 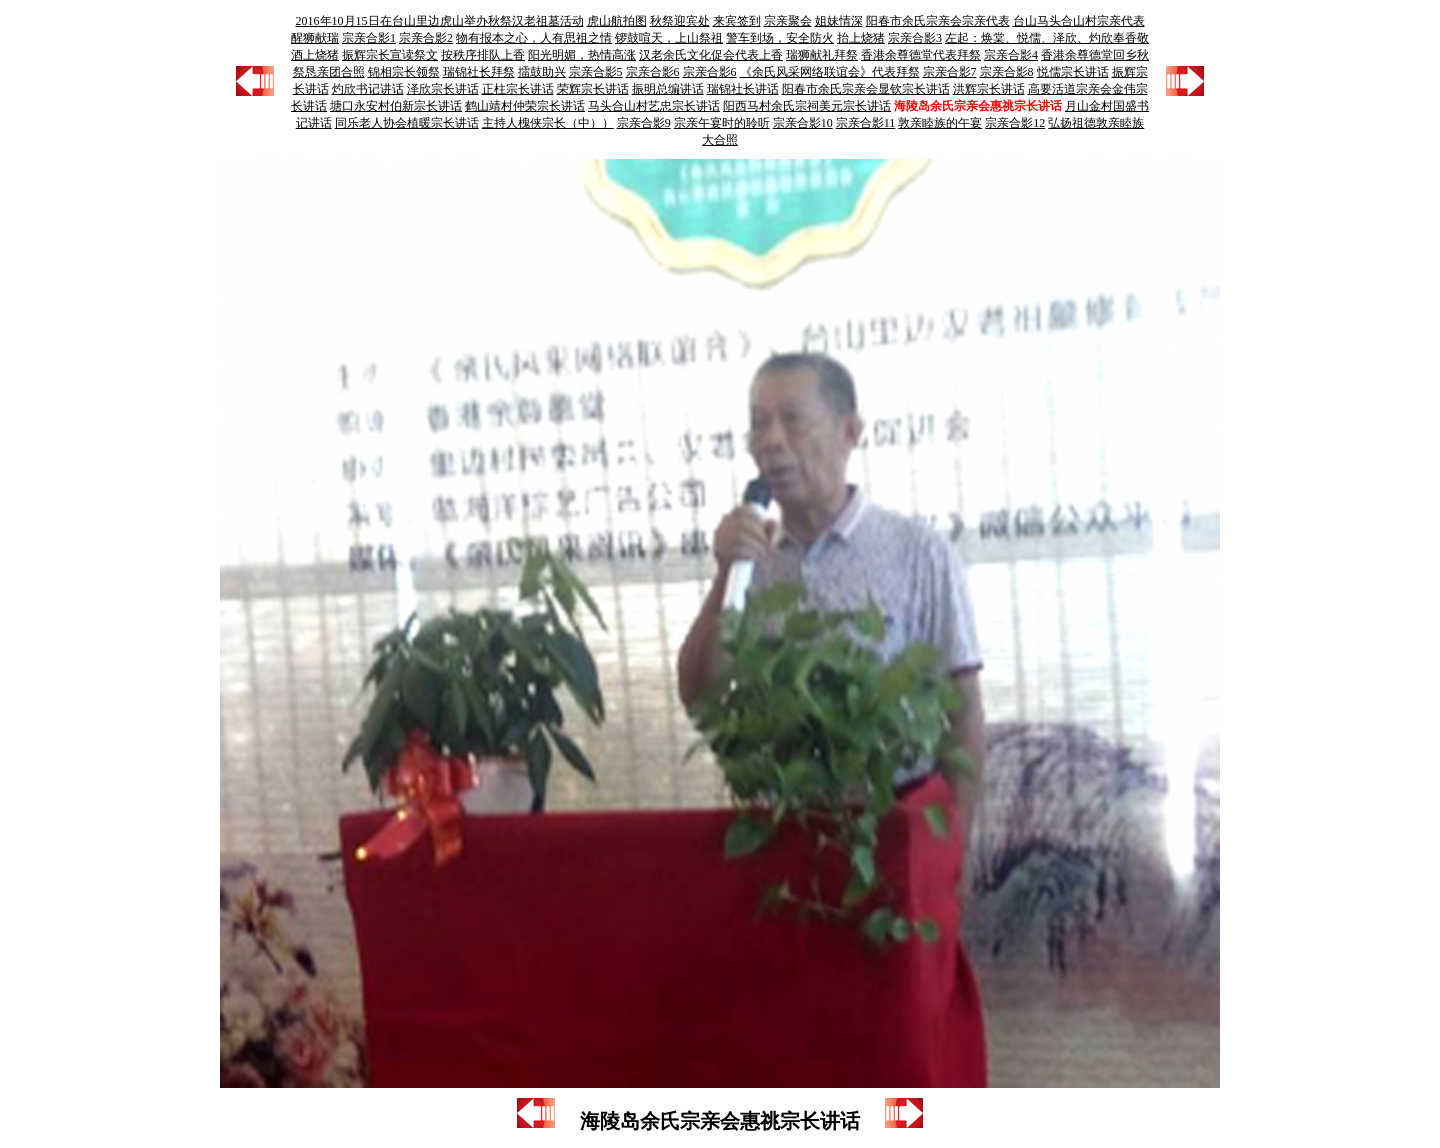 I want to click on 锣鼓喧天，上山祭祖, so click(x=669, y=38).